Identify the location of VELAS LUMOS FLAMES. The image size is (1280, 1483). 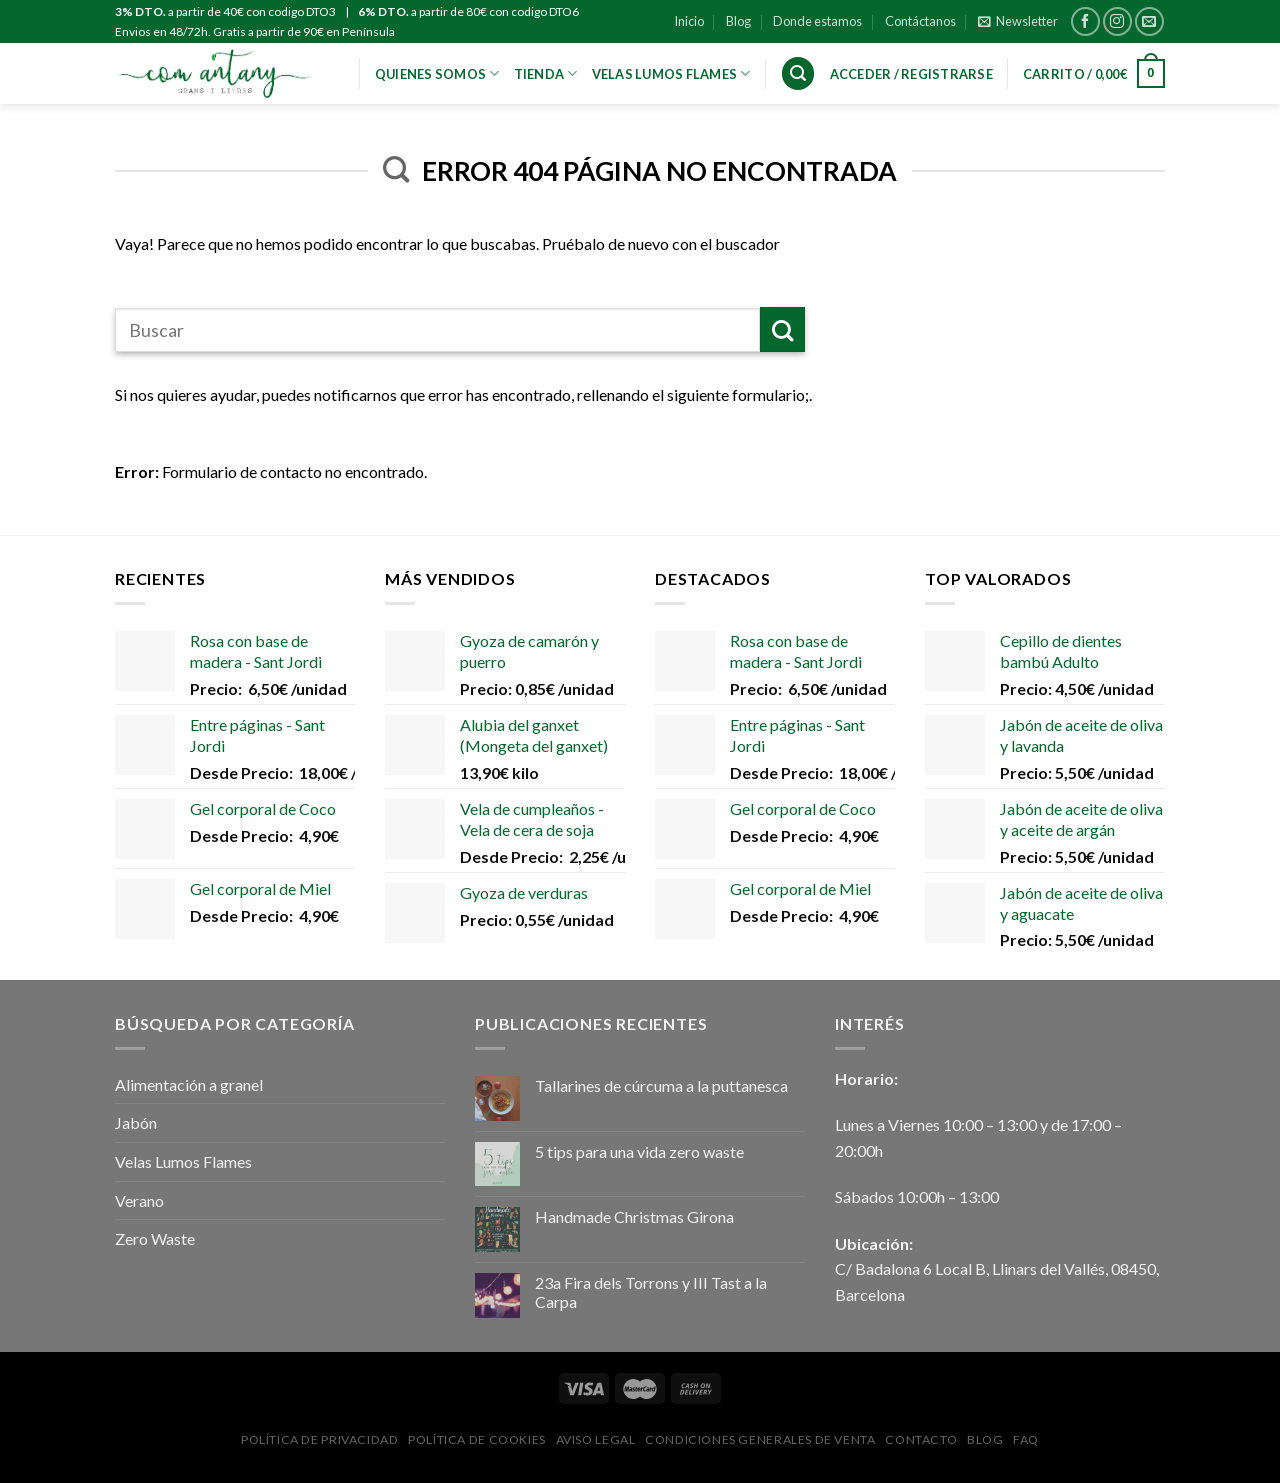
(671, 73).